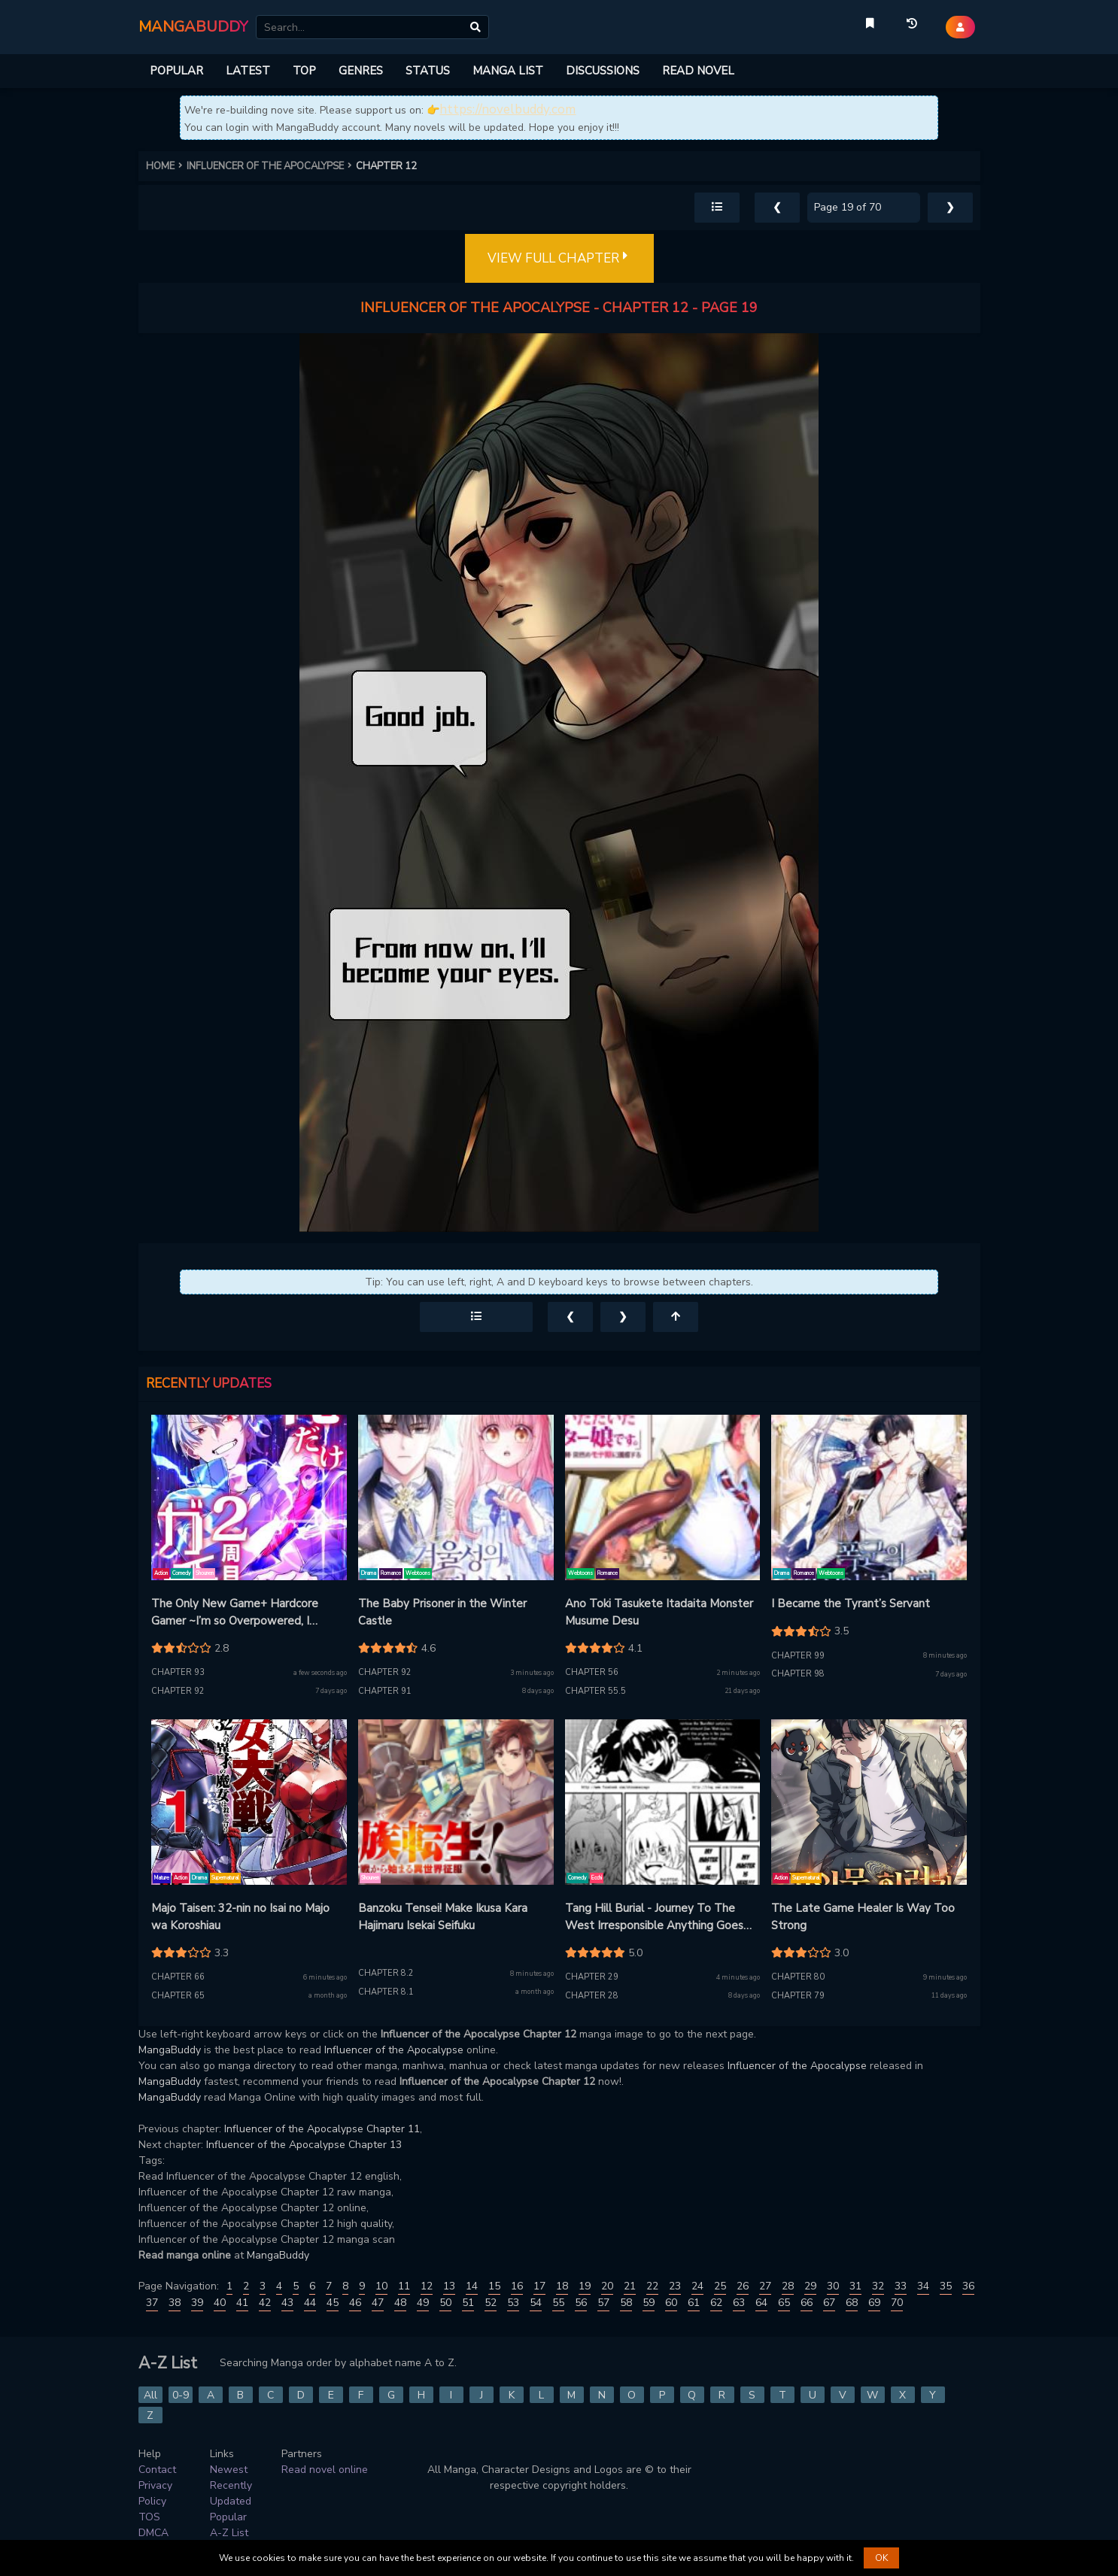  Describe the element at coordinates (739, 2302) in the screenshot. I see `63` at that location.